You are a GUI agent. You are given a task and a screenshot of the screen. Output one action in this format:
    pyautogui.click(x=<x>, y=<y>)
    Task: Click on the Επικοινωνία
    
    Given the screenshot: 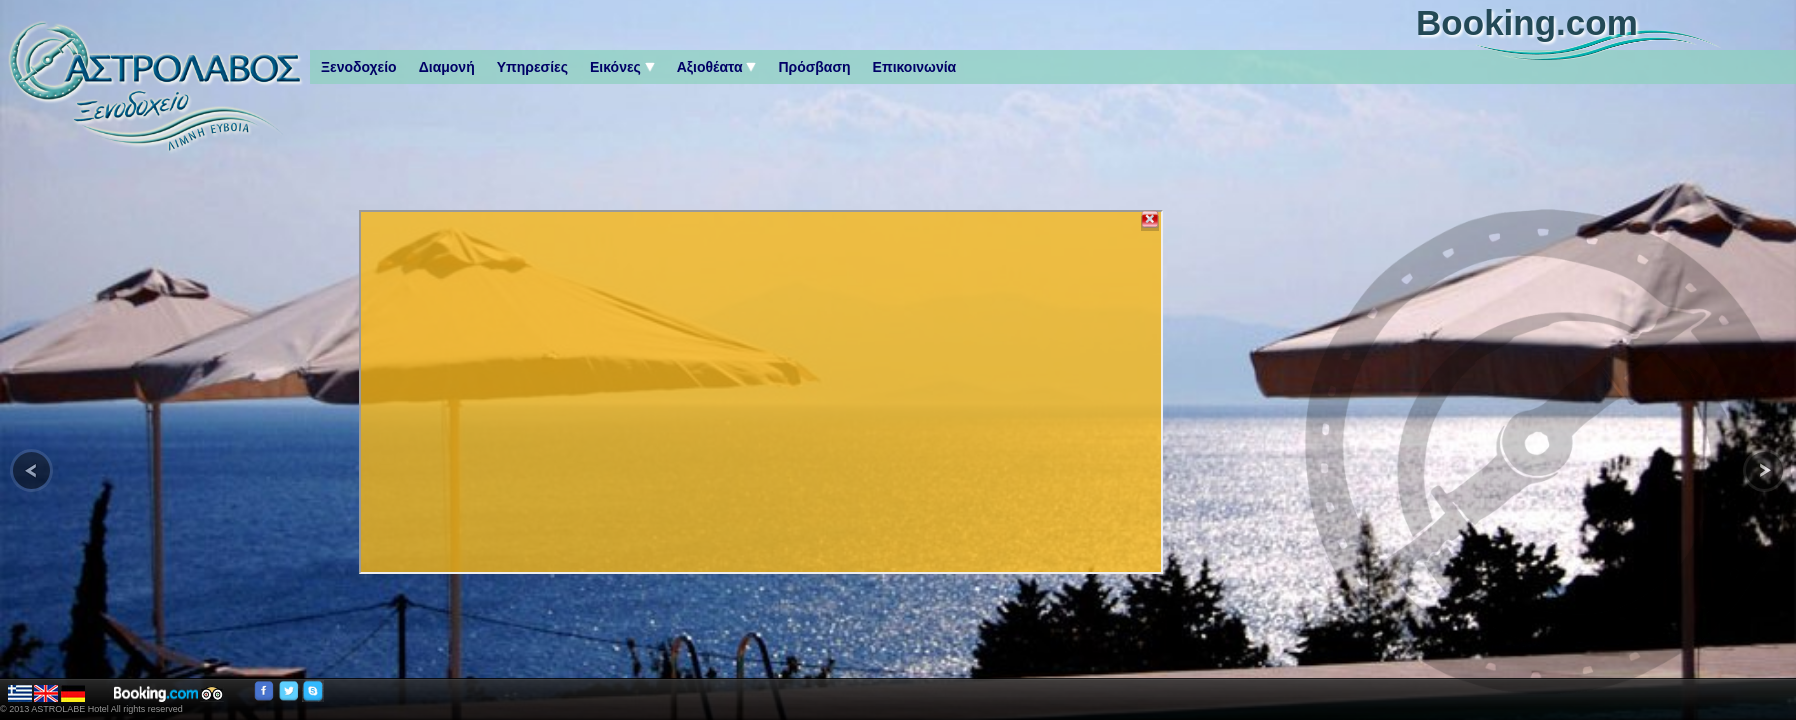 What is the action you would take?
    pyautogui.click(x=915, y=67)
    